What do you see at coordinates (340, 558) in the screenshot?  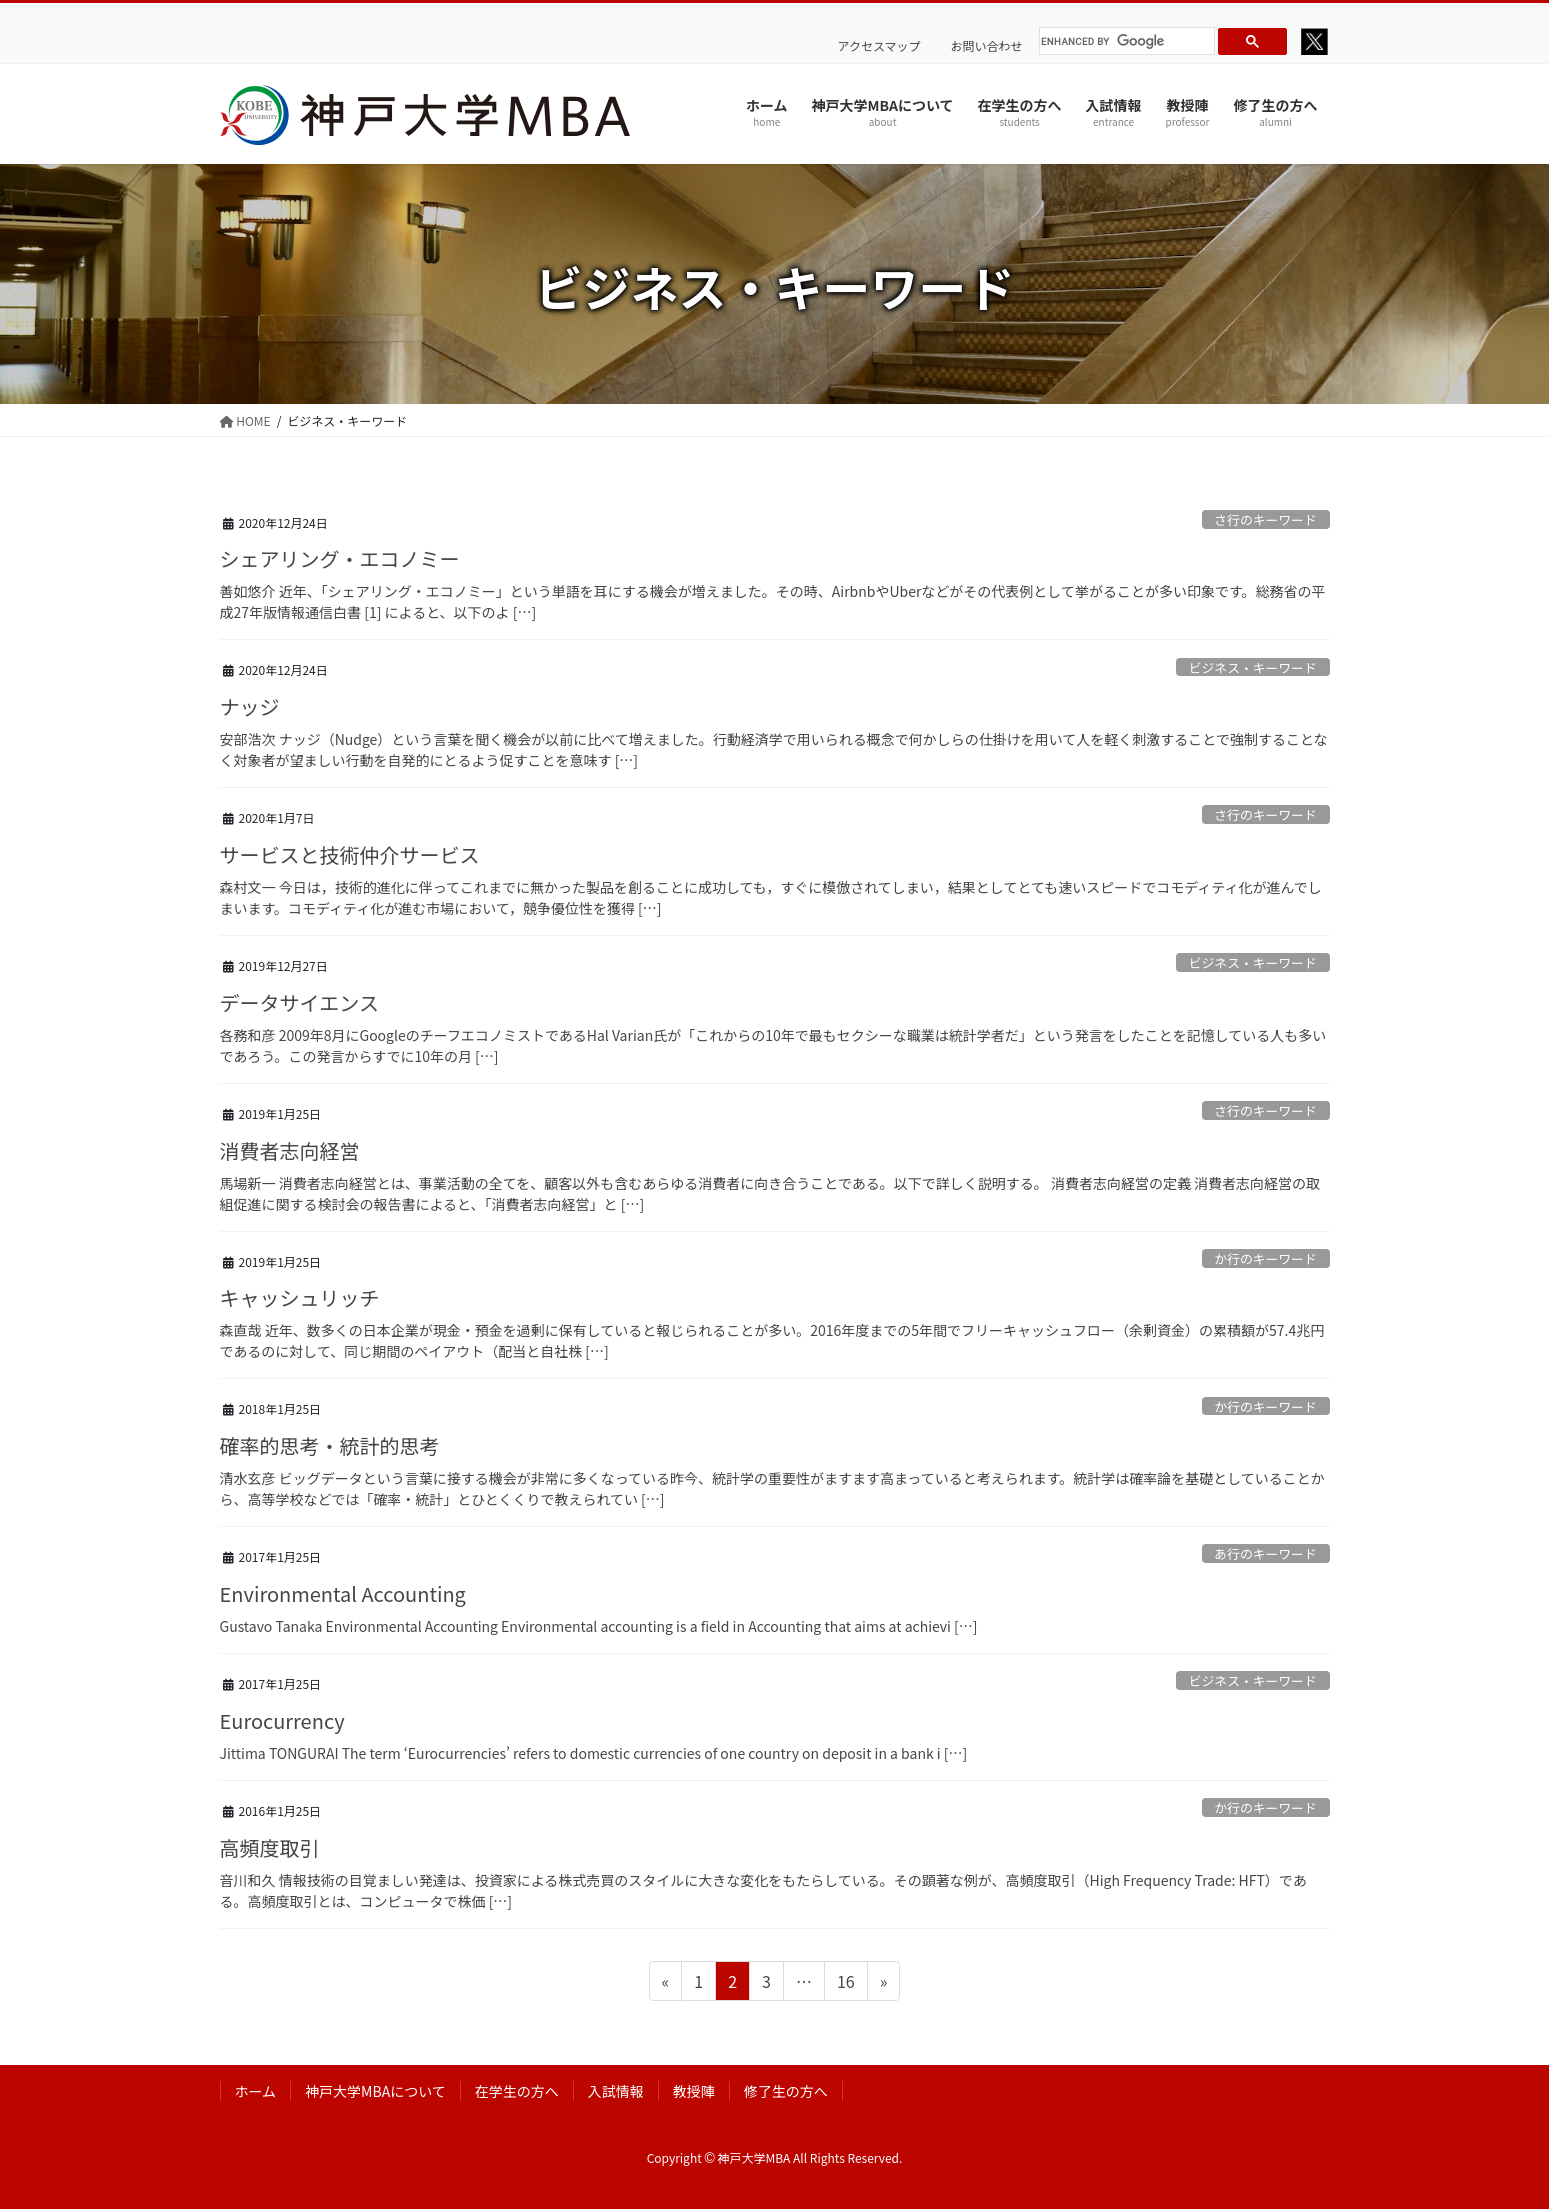 I see `シェアリング・エコノミー` at bounding box center [340, 558].